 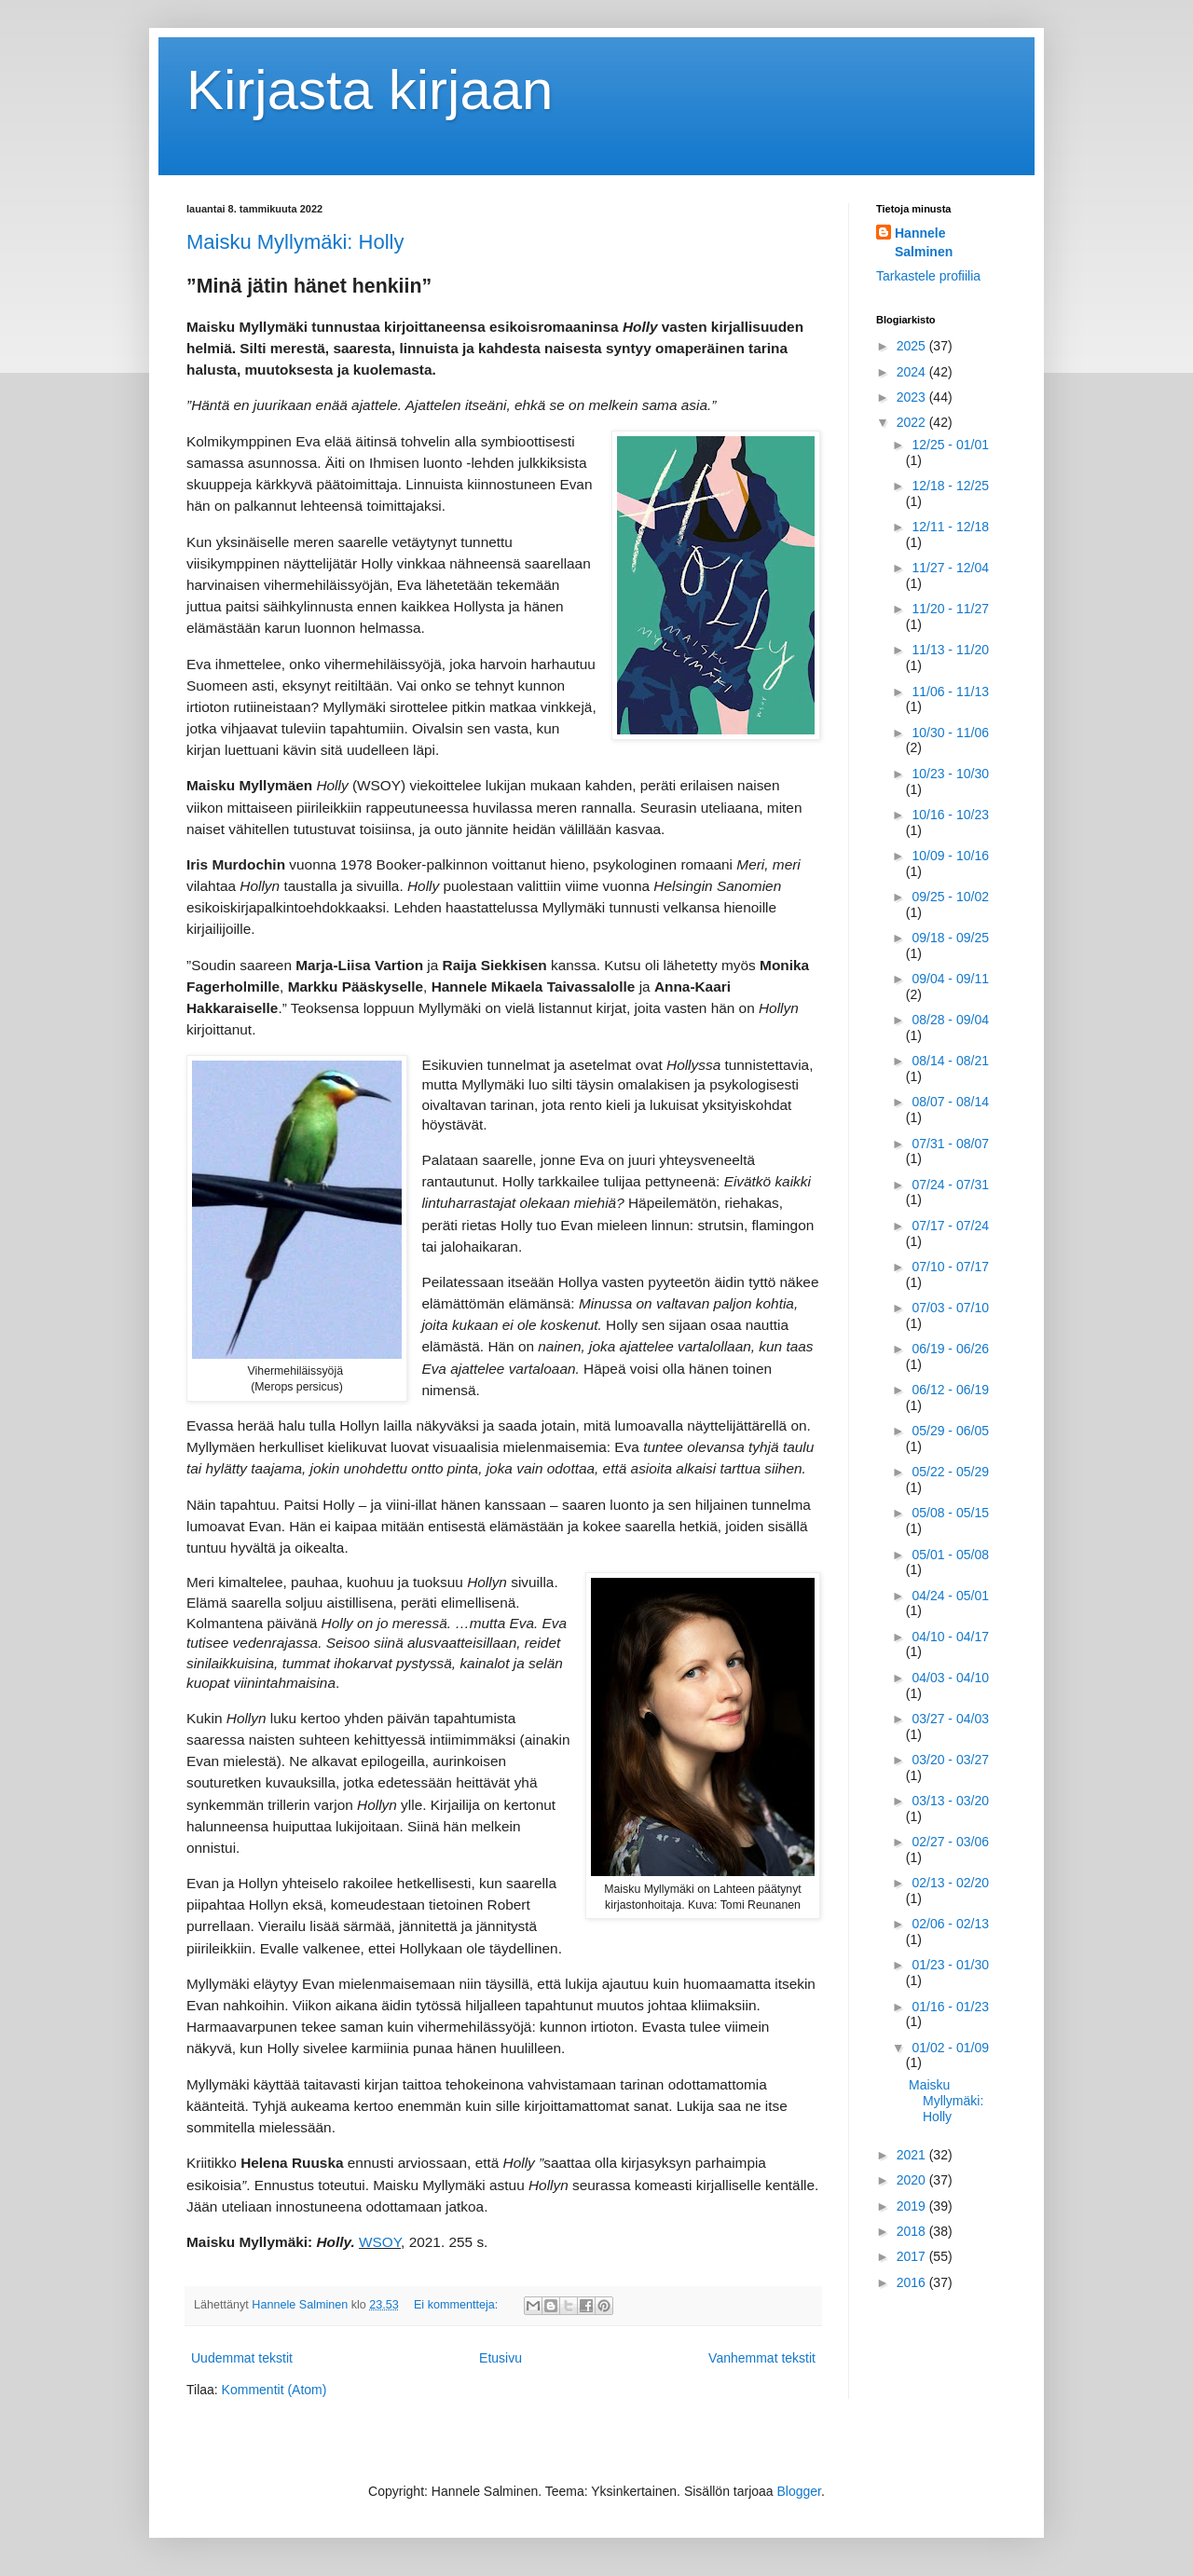 I want to click on 2025, so click(x=913, y=345).